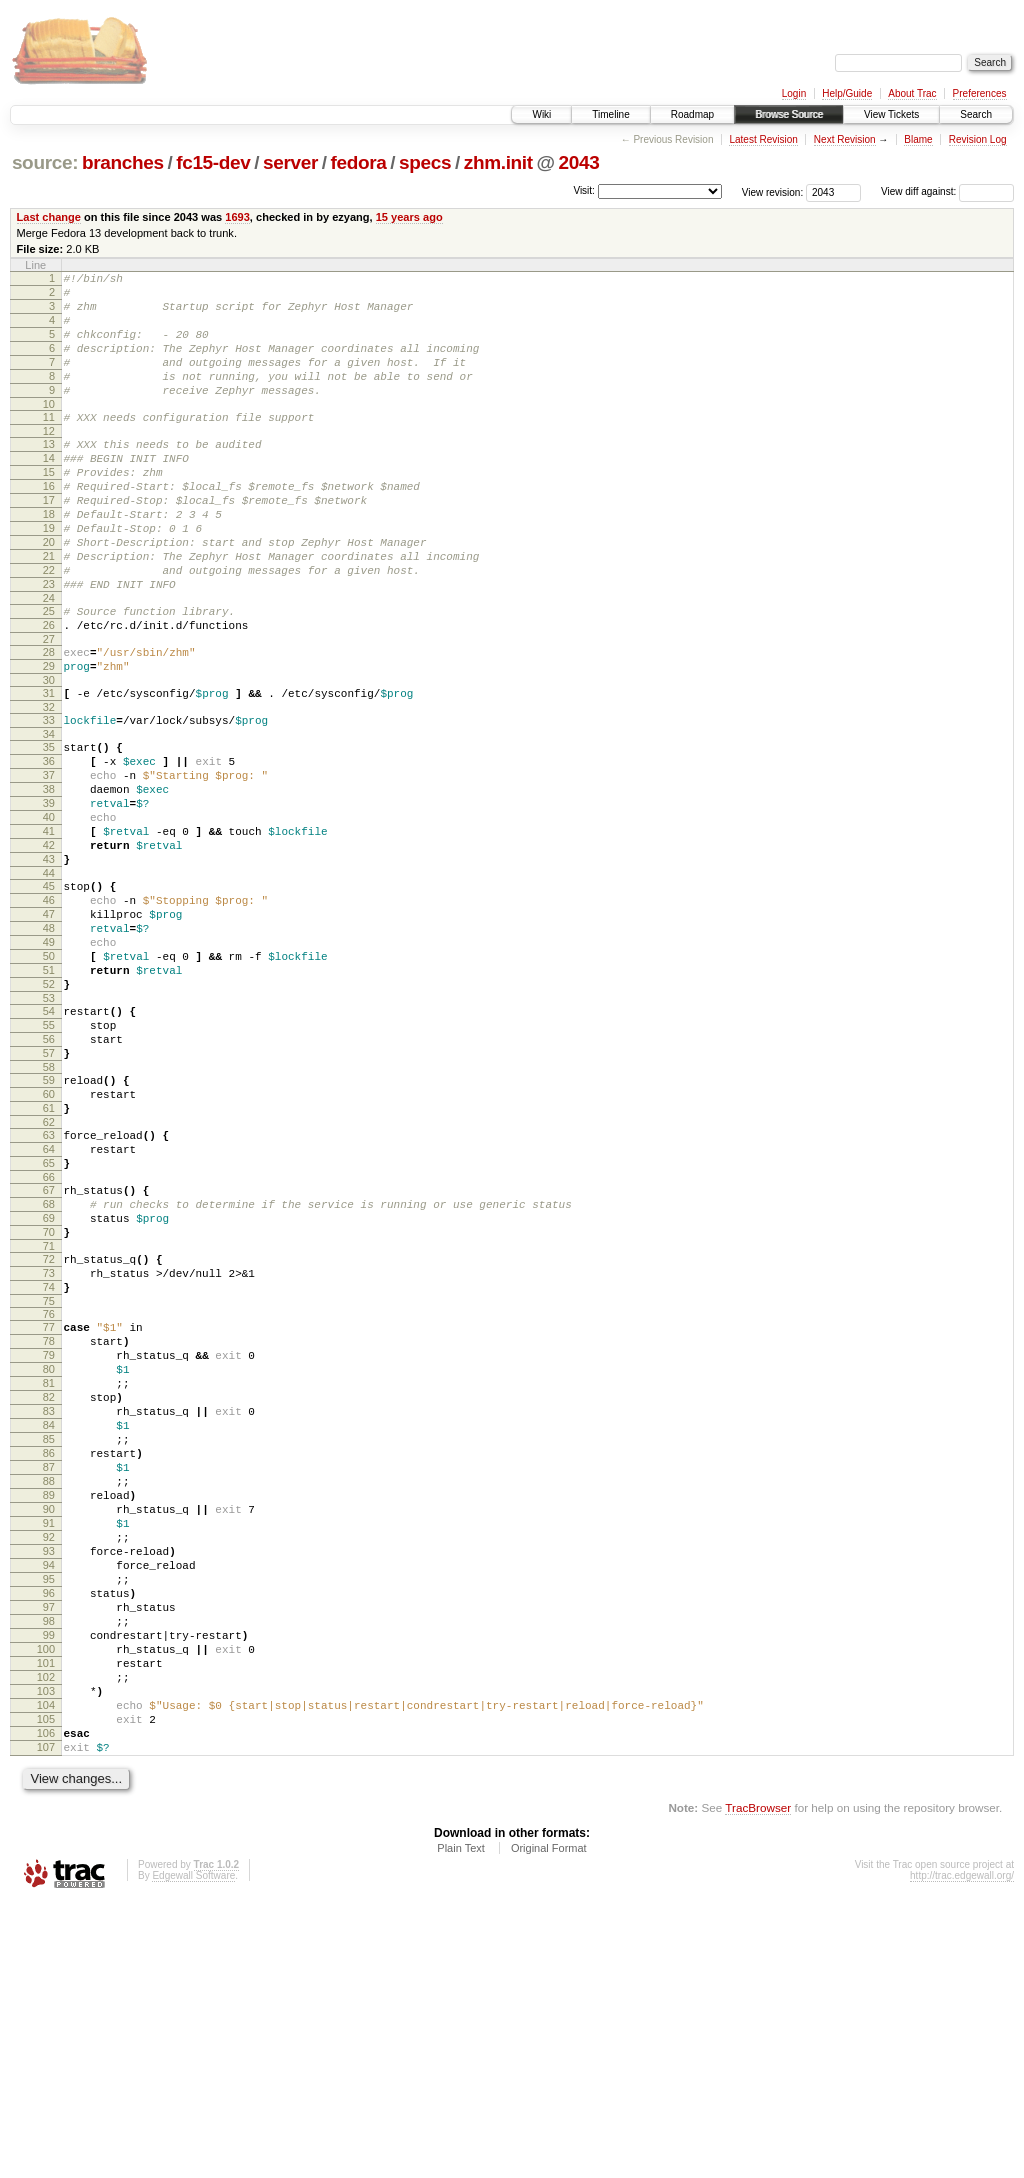  Describe the element at coordinates (46, 1935) in the screenshot. I see `102` at that location.